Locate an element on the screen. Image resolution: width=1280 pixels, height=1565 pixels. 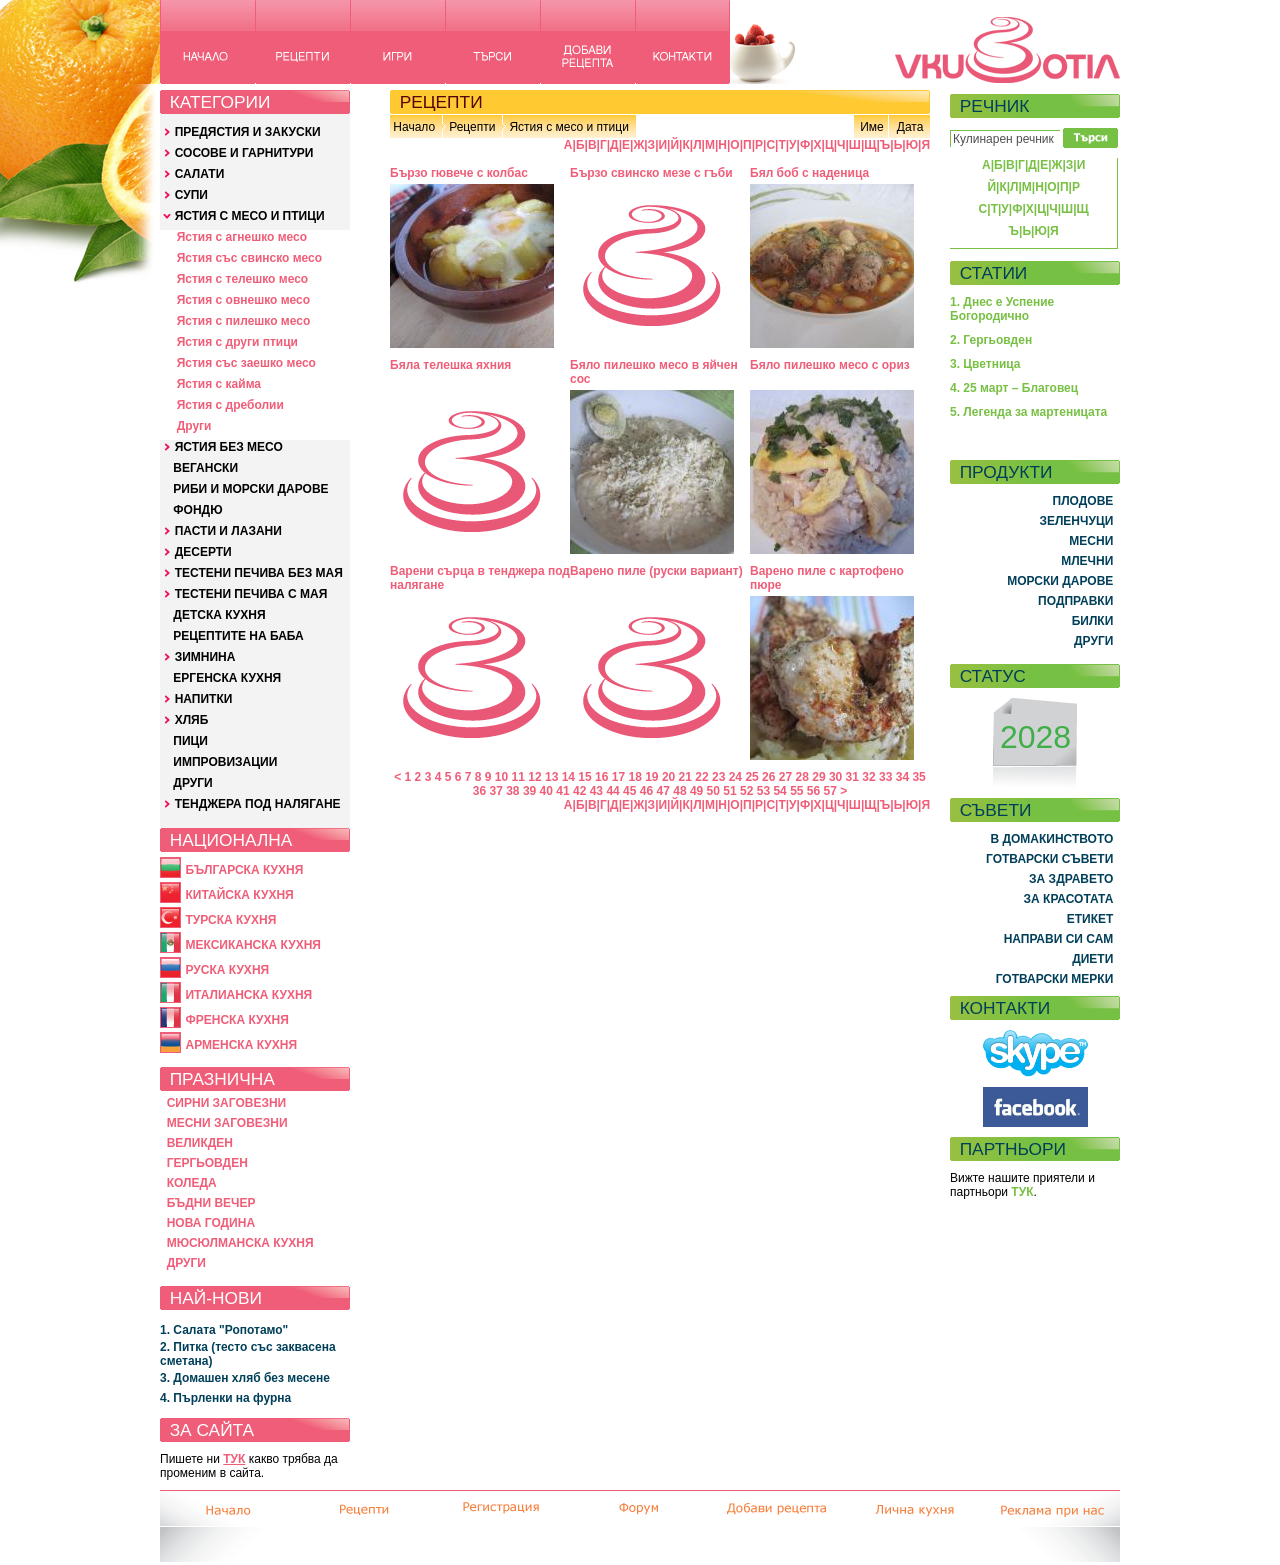
30 is located at coordinates (835, 777).